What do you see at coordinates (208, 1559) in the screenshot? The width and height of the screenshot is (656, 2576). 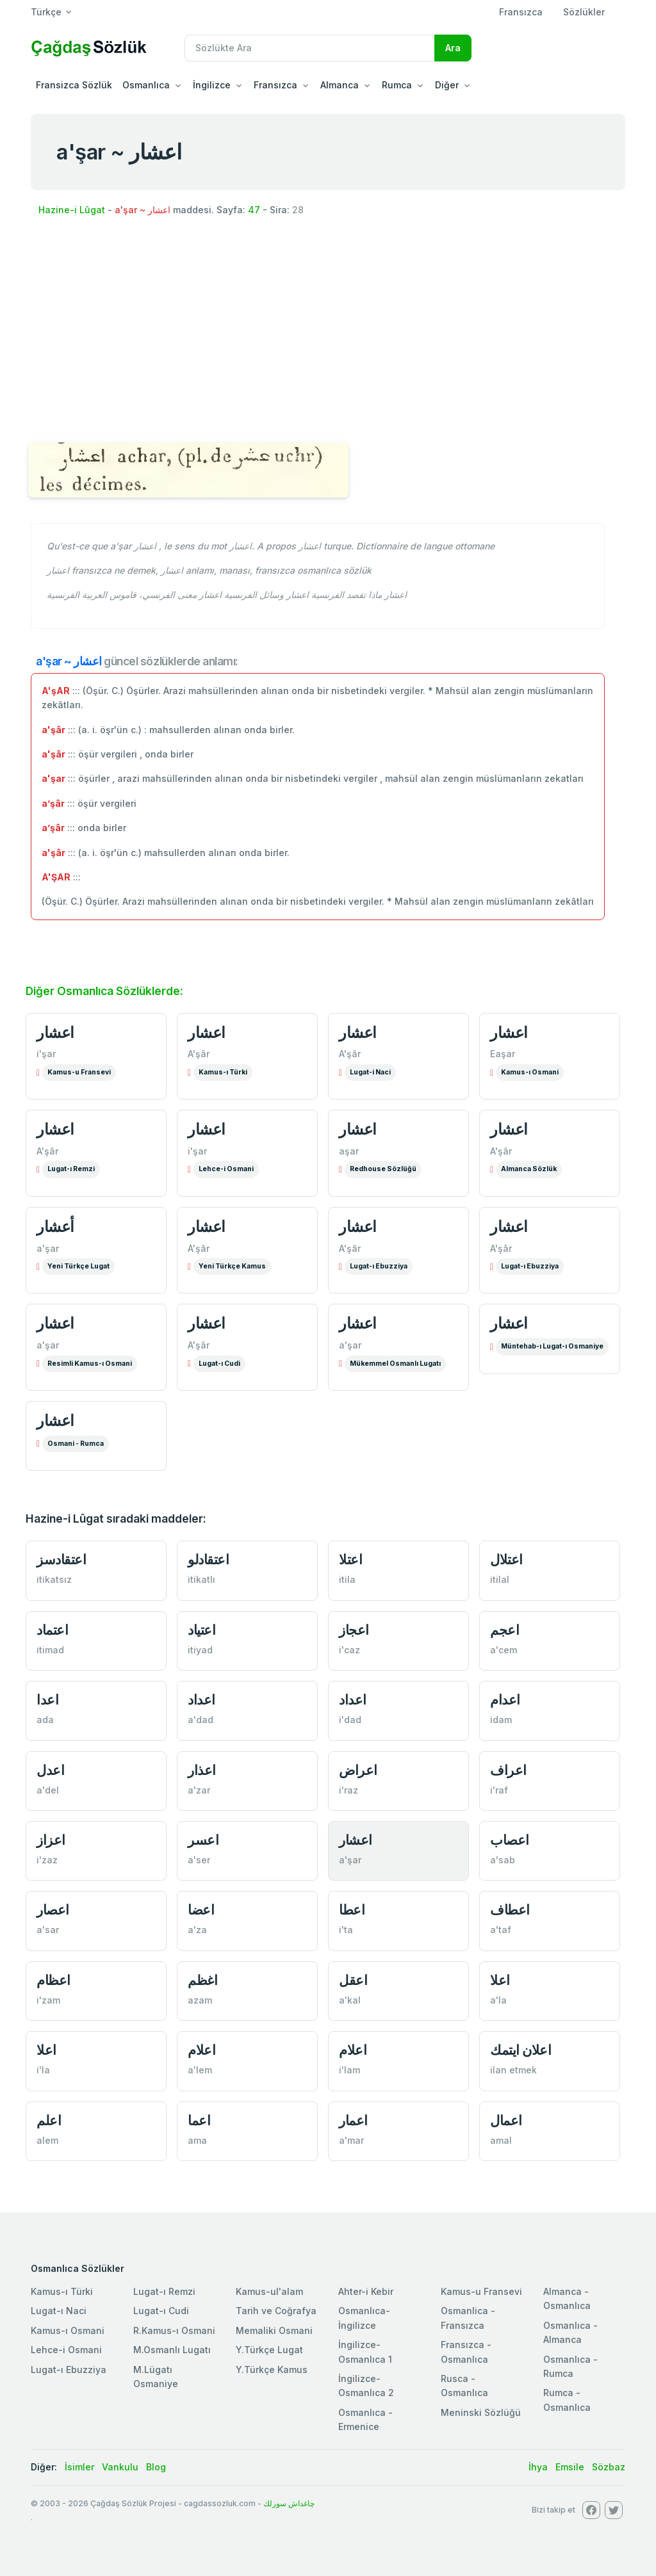 I see `اعتقادلو` at bounding box center [208, 1559].